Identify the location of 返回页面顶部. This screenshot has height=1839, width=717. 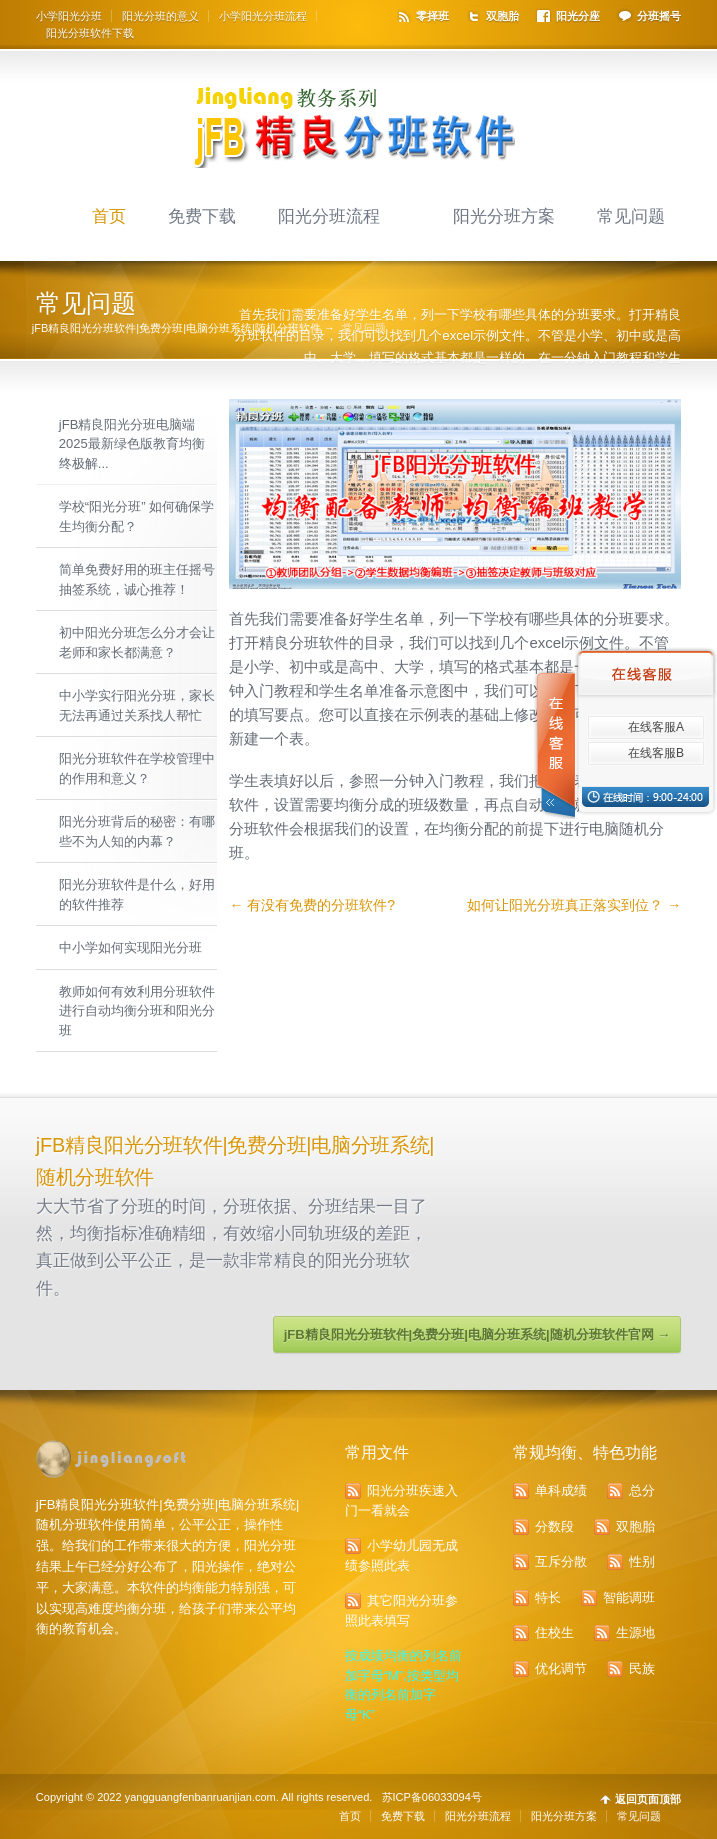
(648, 1799).